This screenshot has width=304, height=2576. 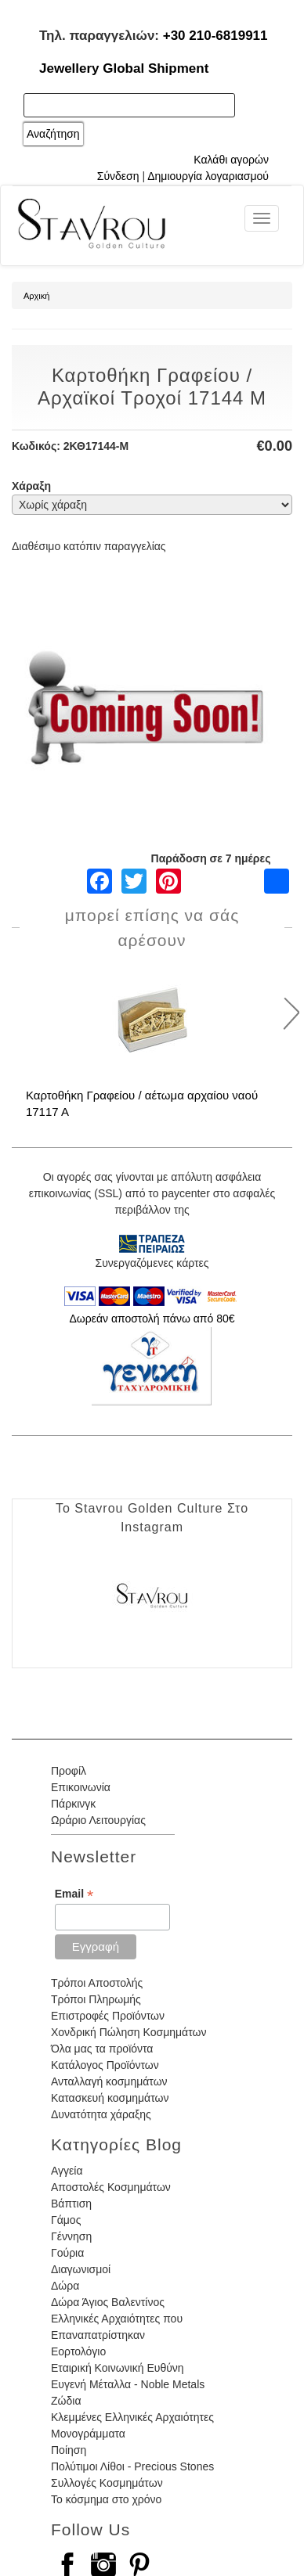 I want to click on Ζώδια, so click(x=66, y=2400).